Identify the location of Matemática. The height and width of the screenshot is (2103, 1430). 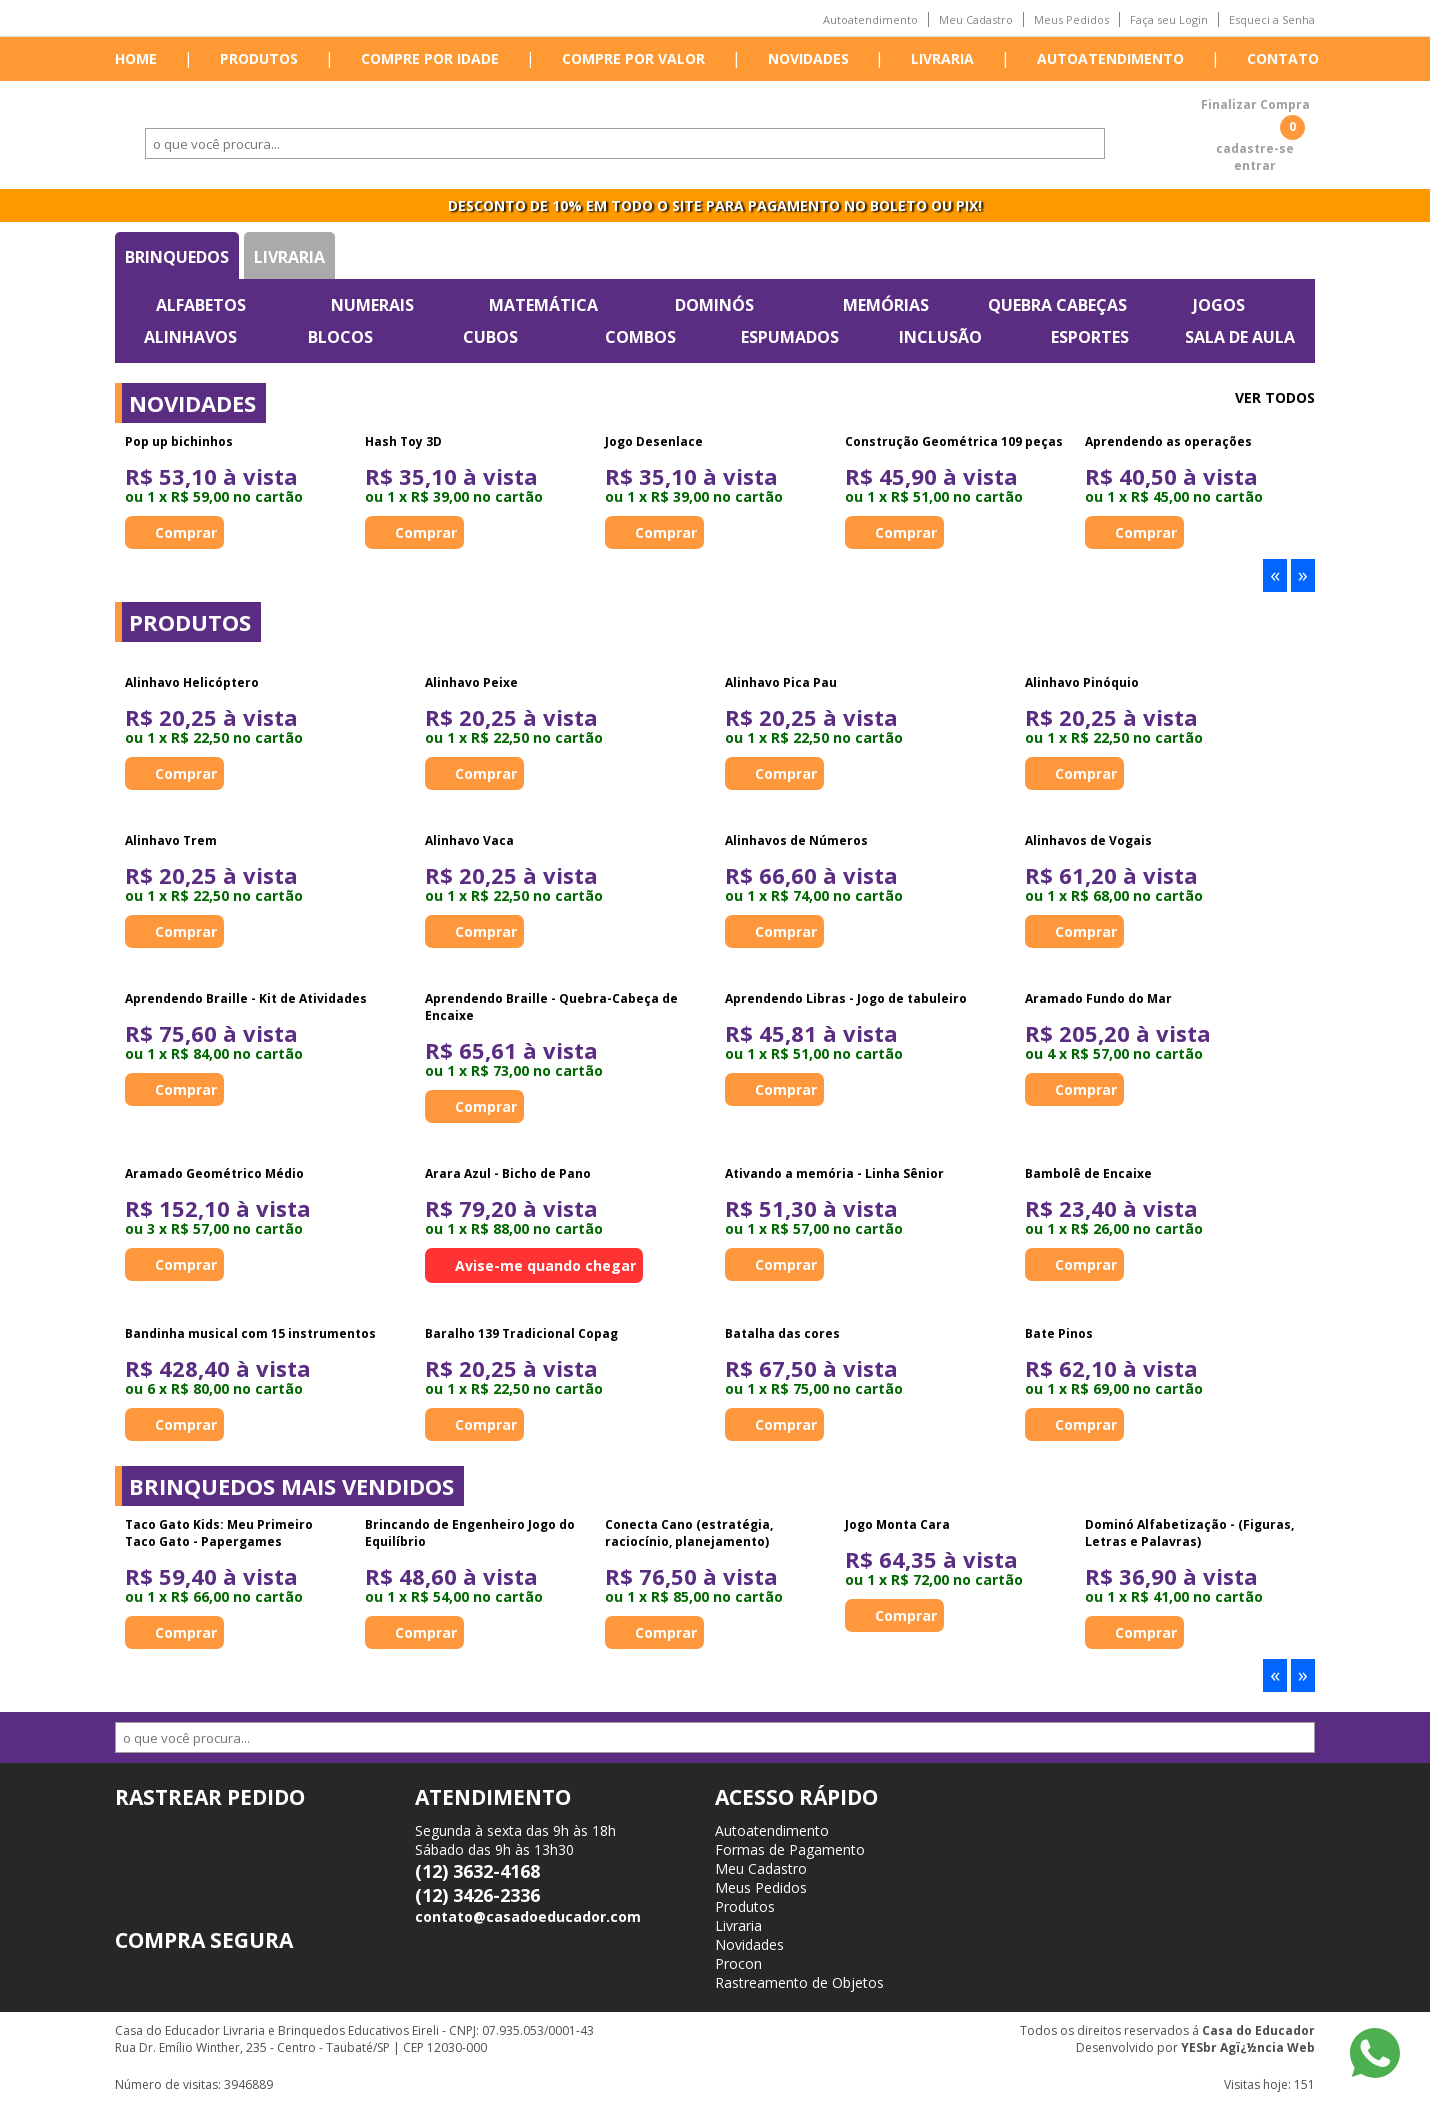
(543, 305).